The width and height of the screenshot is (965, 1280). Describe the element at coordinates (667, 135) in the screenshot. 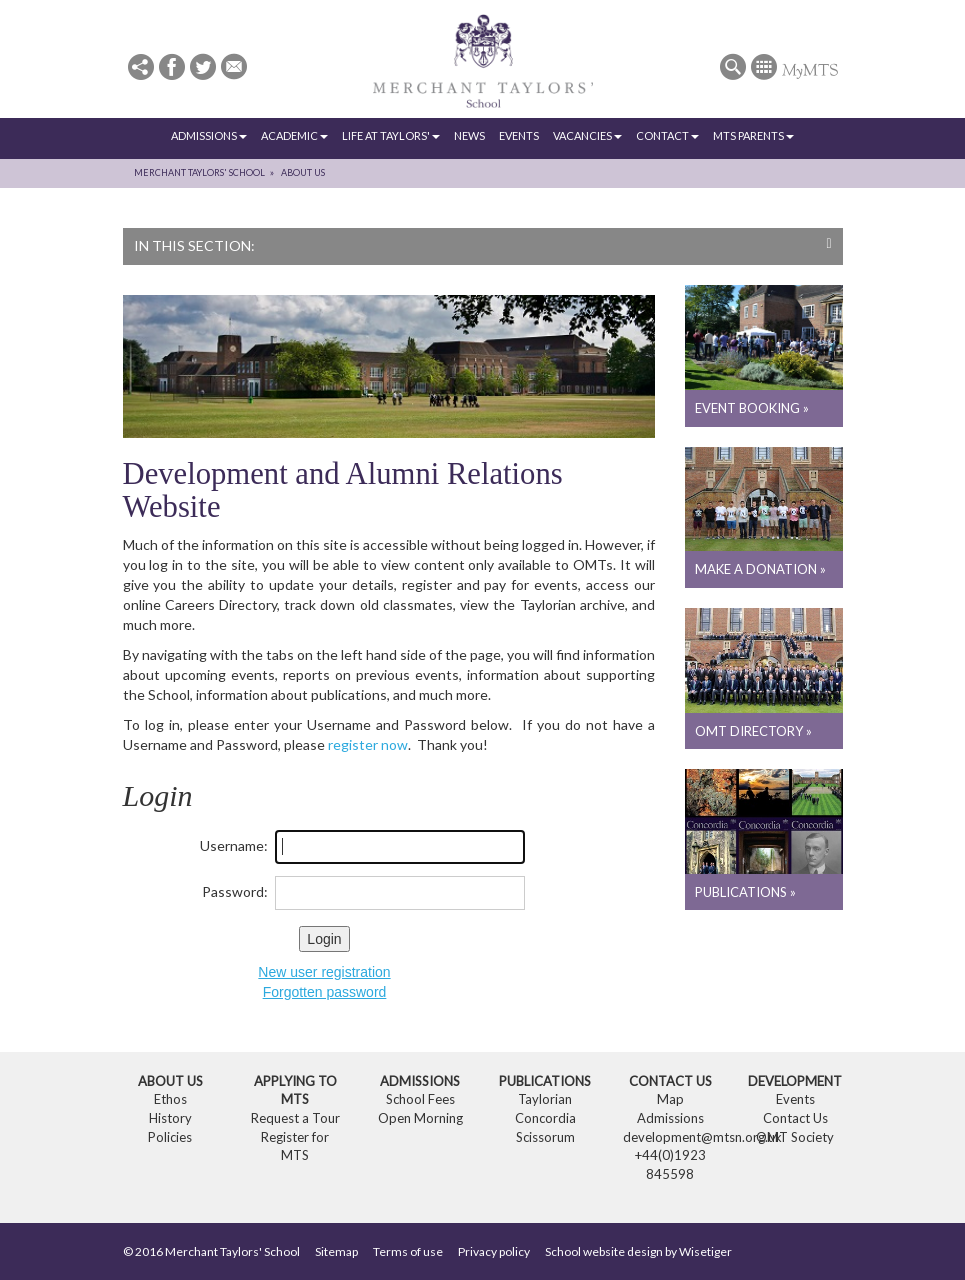

I see `Contact` at that location.